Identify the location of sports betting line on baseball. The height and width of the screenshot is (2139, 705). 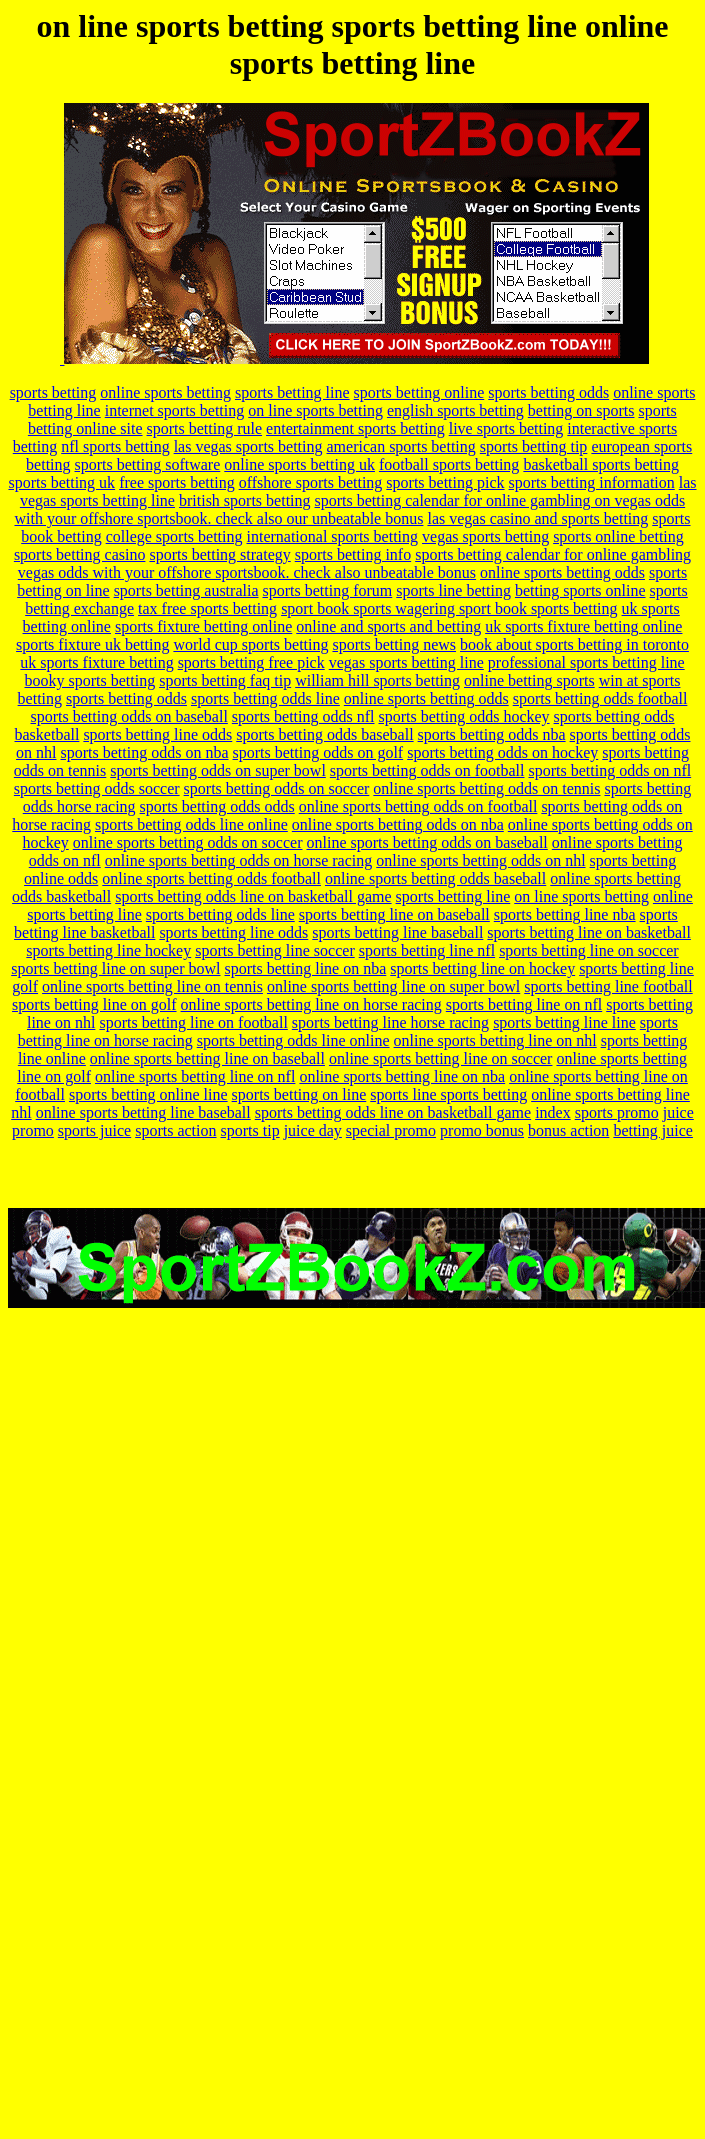
(394, 914).